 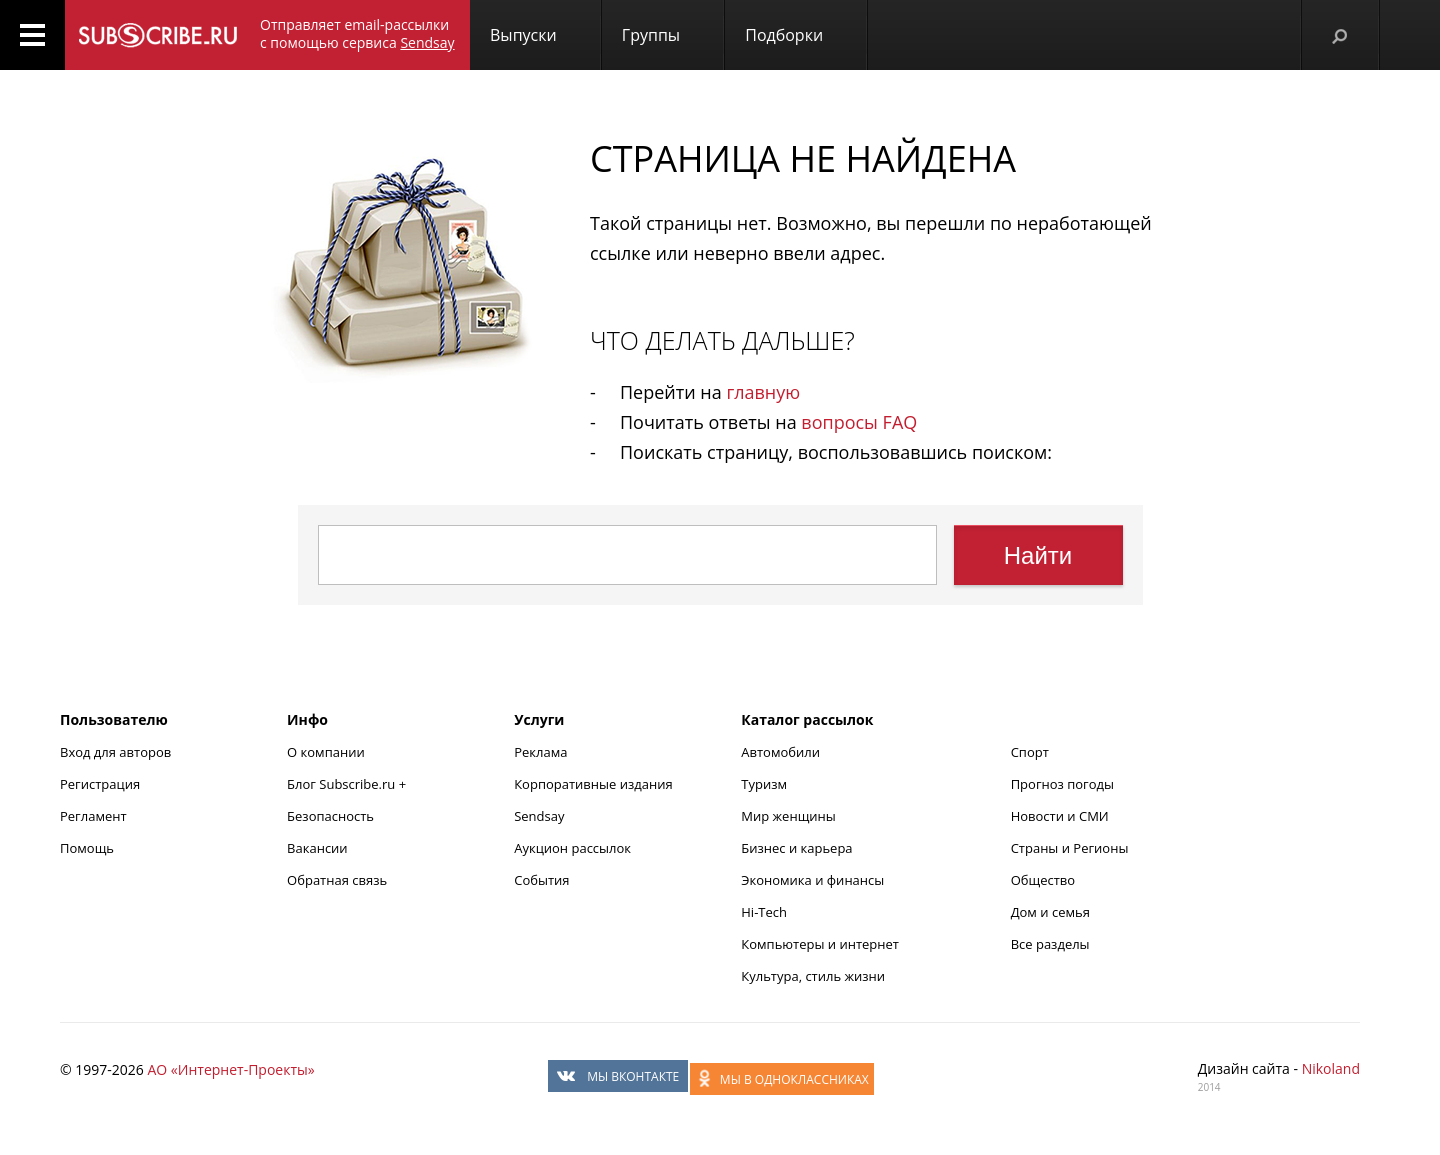 What do you see at coordinates (1030, 752) in the screenshot?
I see `Спорт` at bounding box center [1030, 752].